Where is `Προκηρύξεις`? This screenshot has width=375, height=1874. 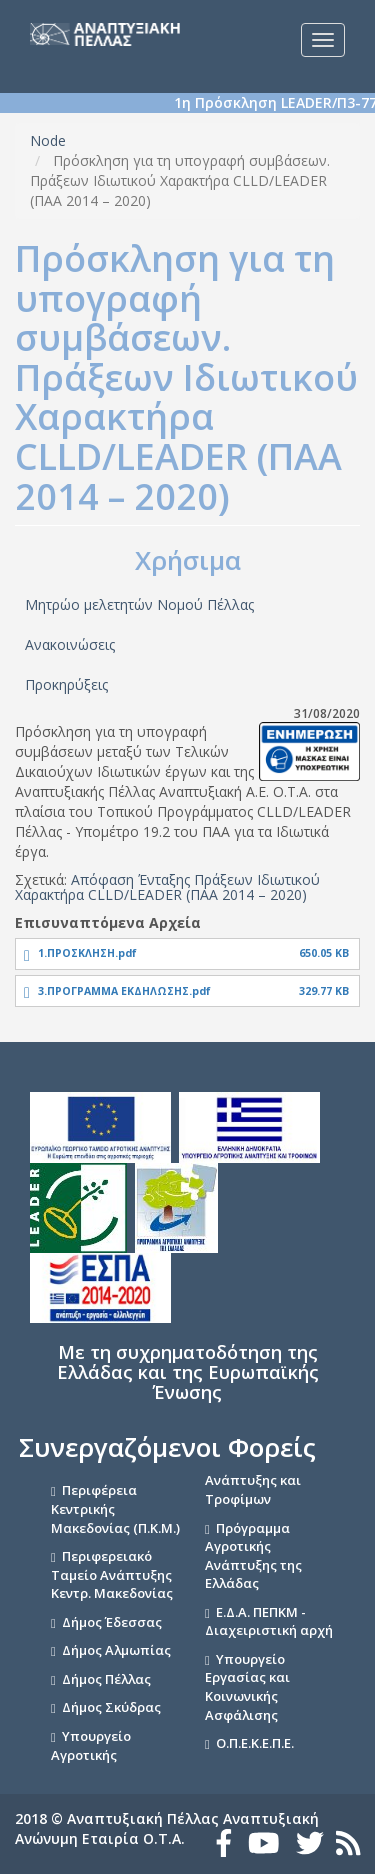 Προκηρύξεις is located at coordinates (66, 684).